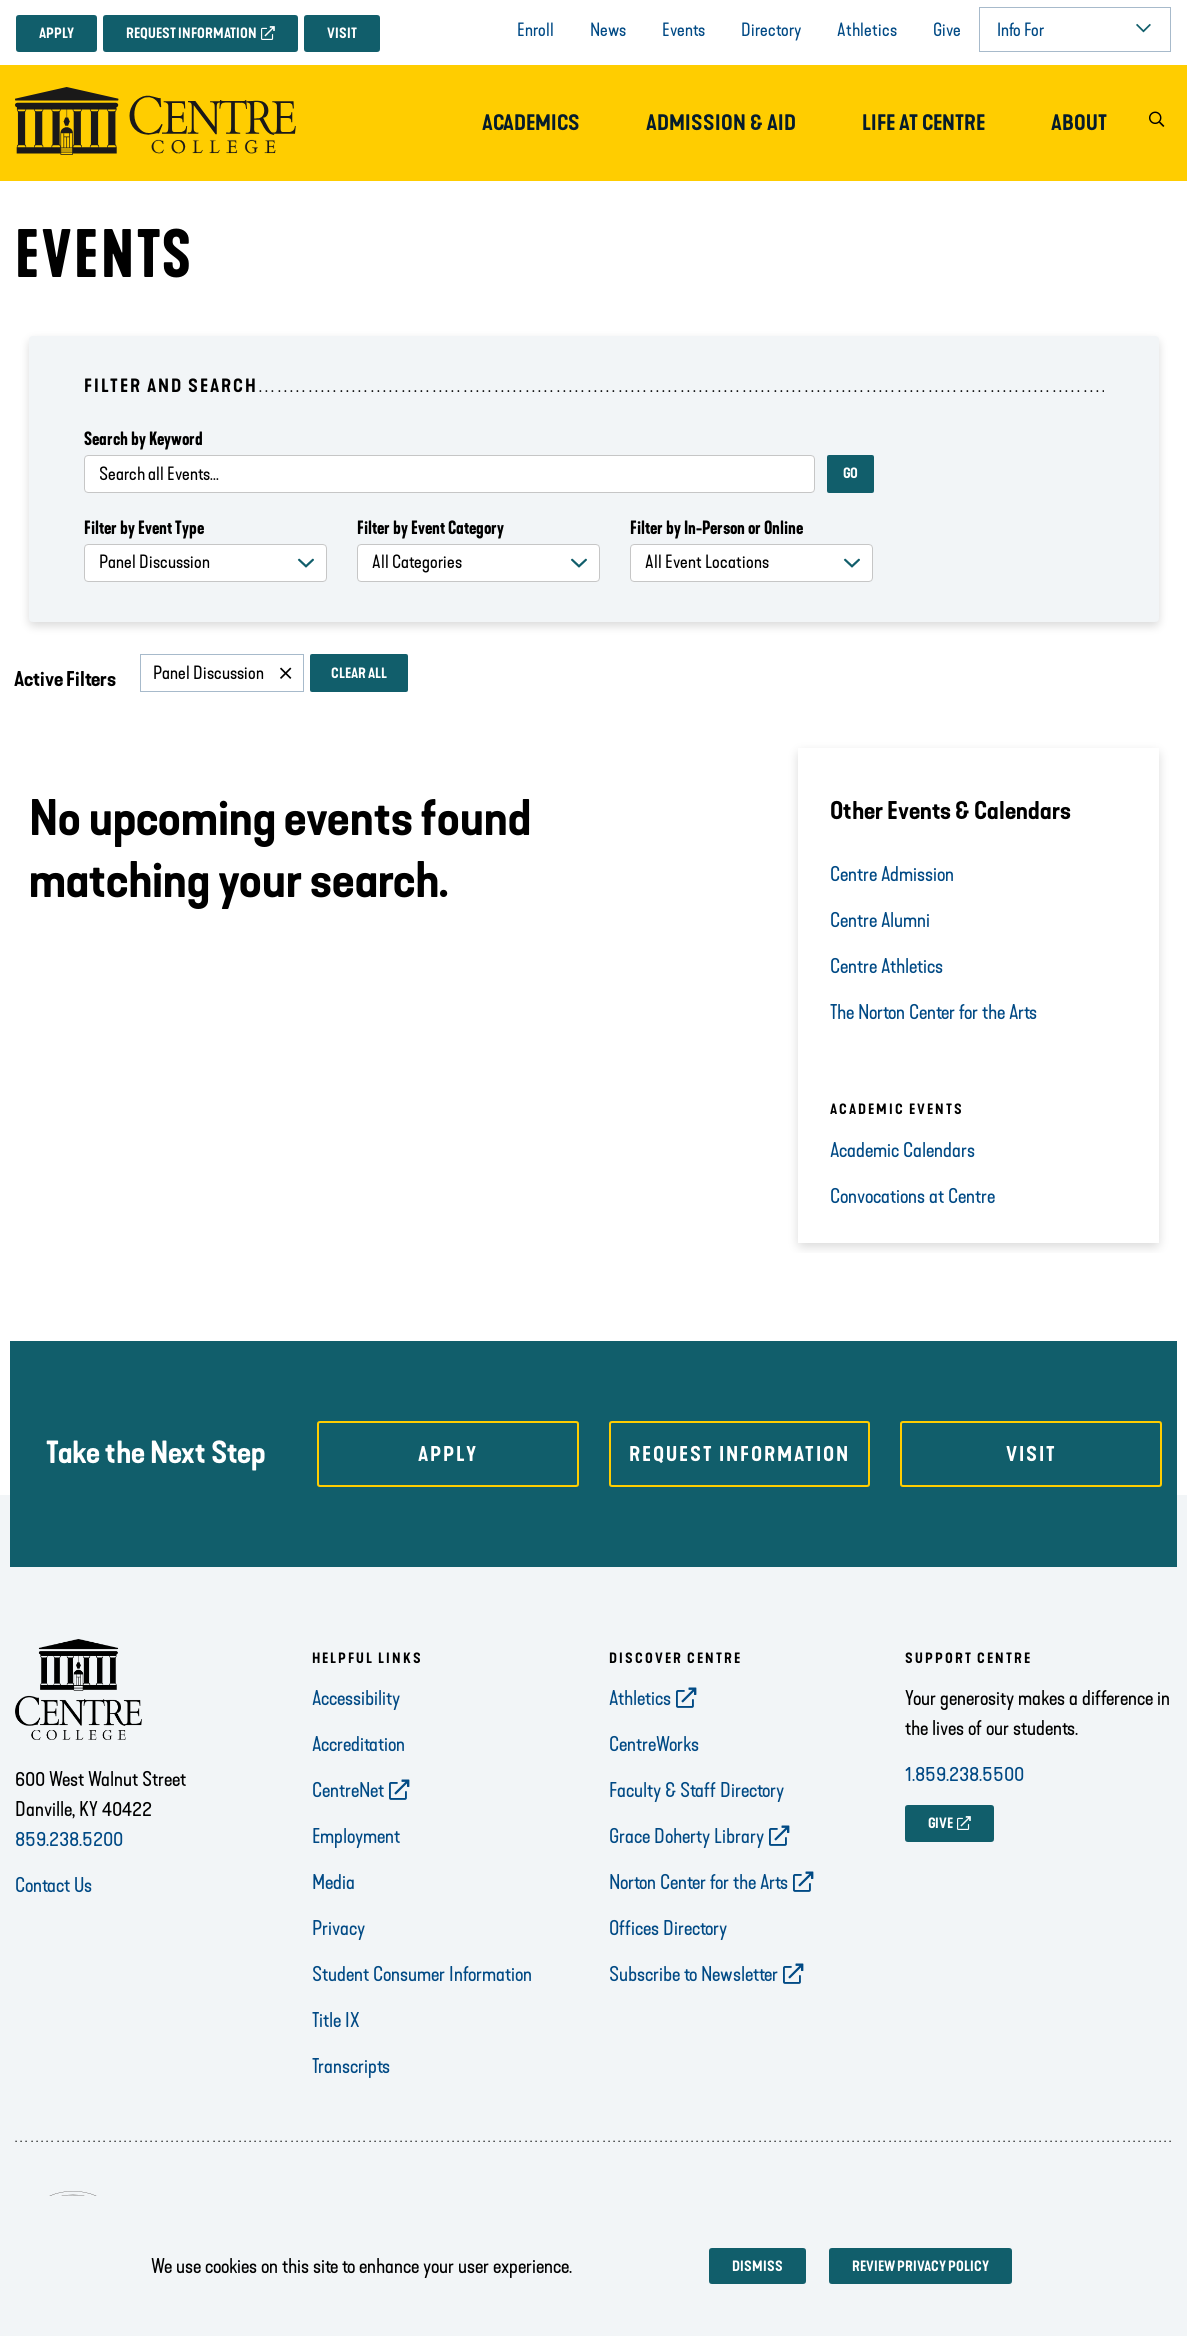 Image resolution: width=1187 pixels, height=2336 pixels. I want to click on 1.859.238.5500, so click(964, 1774).